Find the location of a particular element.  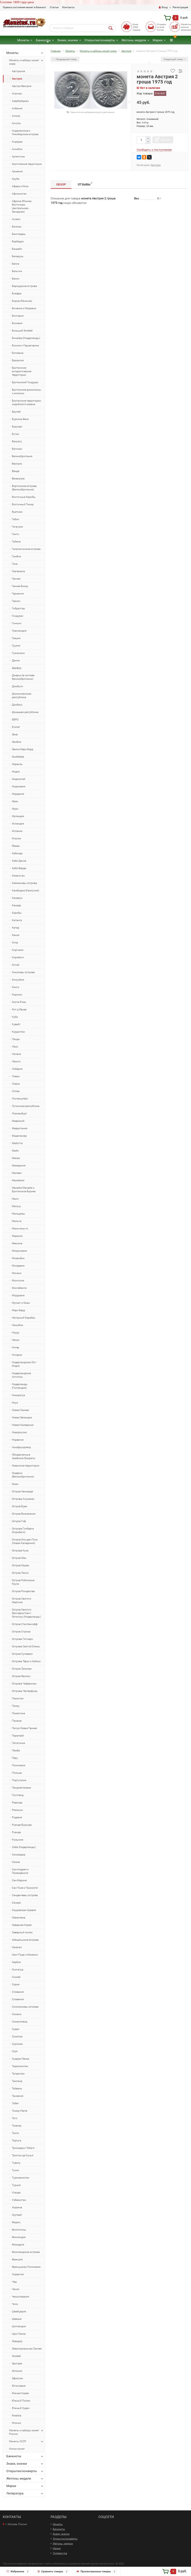

Мэри Берд is located at coordinates (18, 1310).